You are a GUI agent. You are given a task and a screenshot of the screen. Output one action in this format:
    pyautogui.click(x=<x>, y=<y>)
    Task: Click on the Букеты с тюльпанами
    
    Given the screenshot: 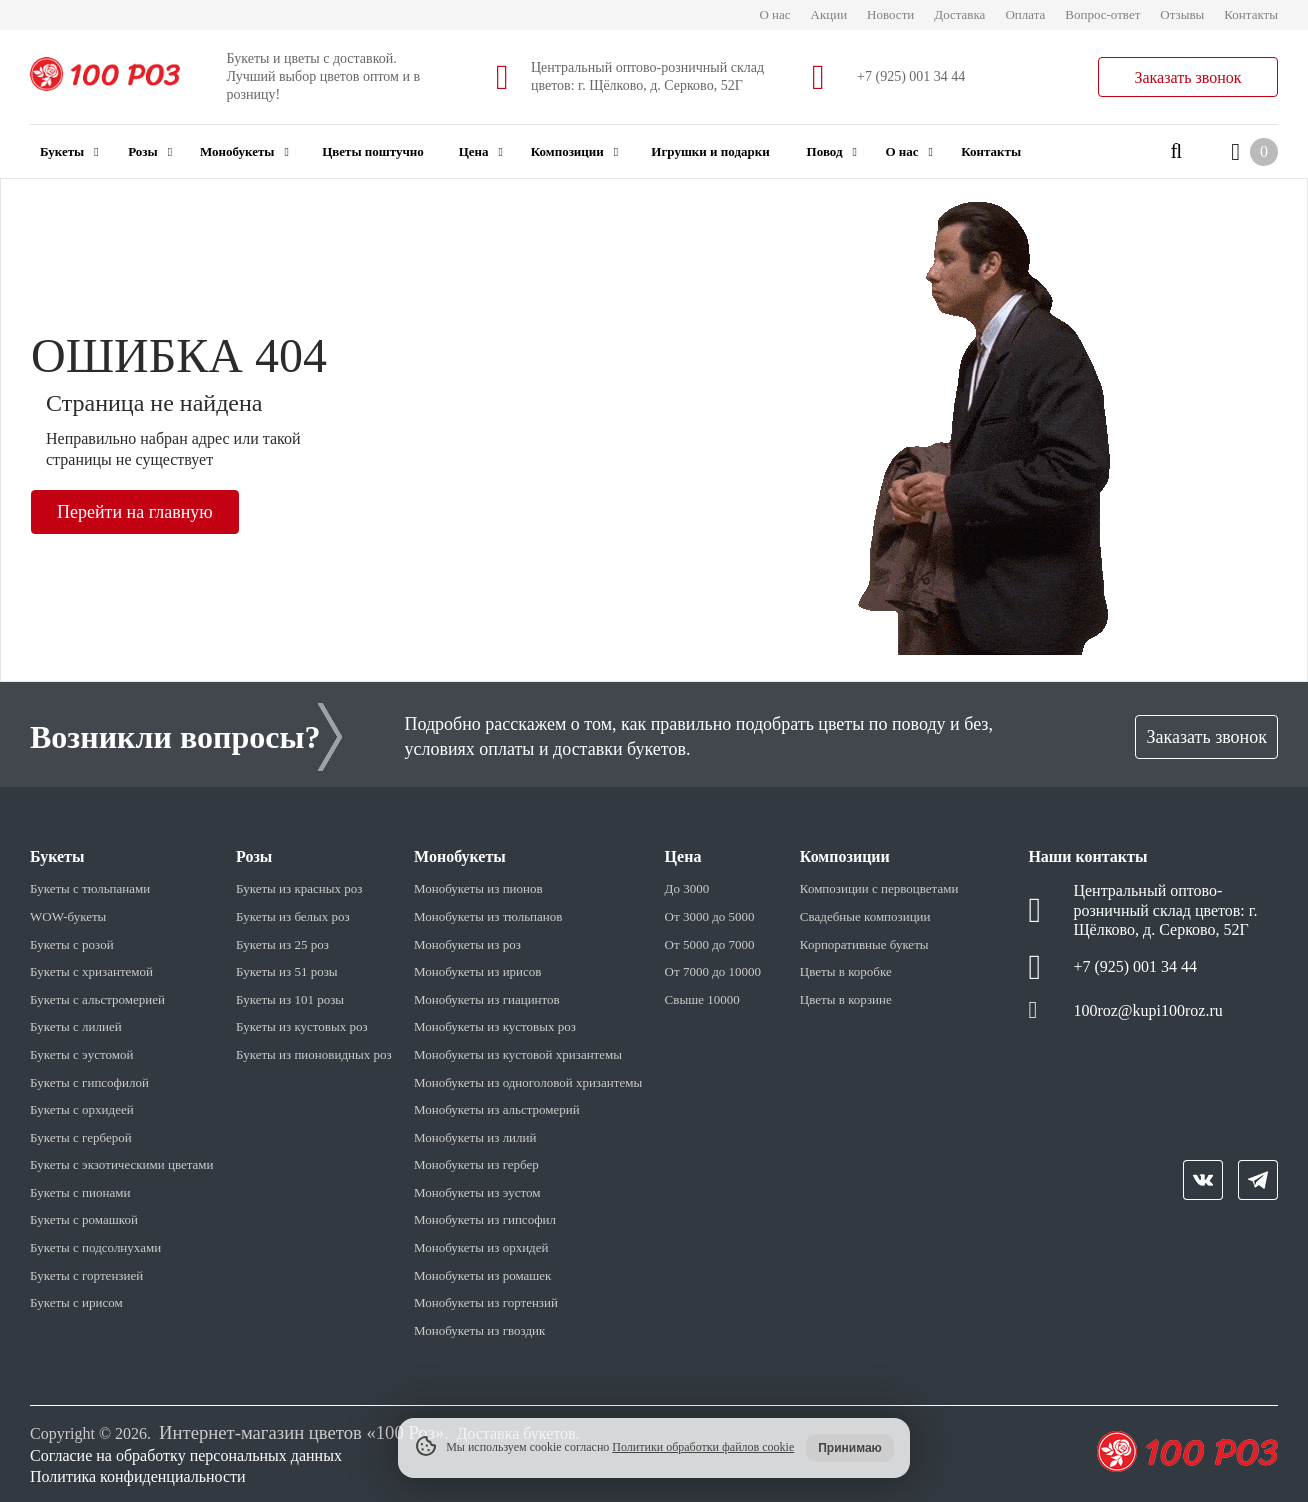 What is the action you would take?
    pyautogui.click(x=90, y=888)
    